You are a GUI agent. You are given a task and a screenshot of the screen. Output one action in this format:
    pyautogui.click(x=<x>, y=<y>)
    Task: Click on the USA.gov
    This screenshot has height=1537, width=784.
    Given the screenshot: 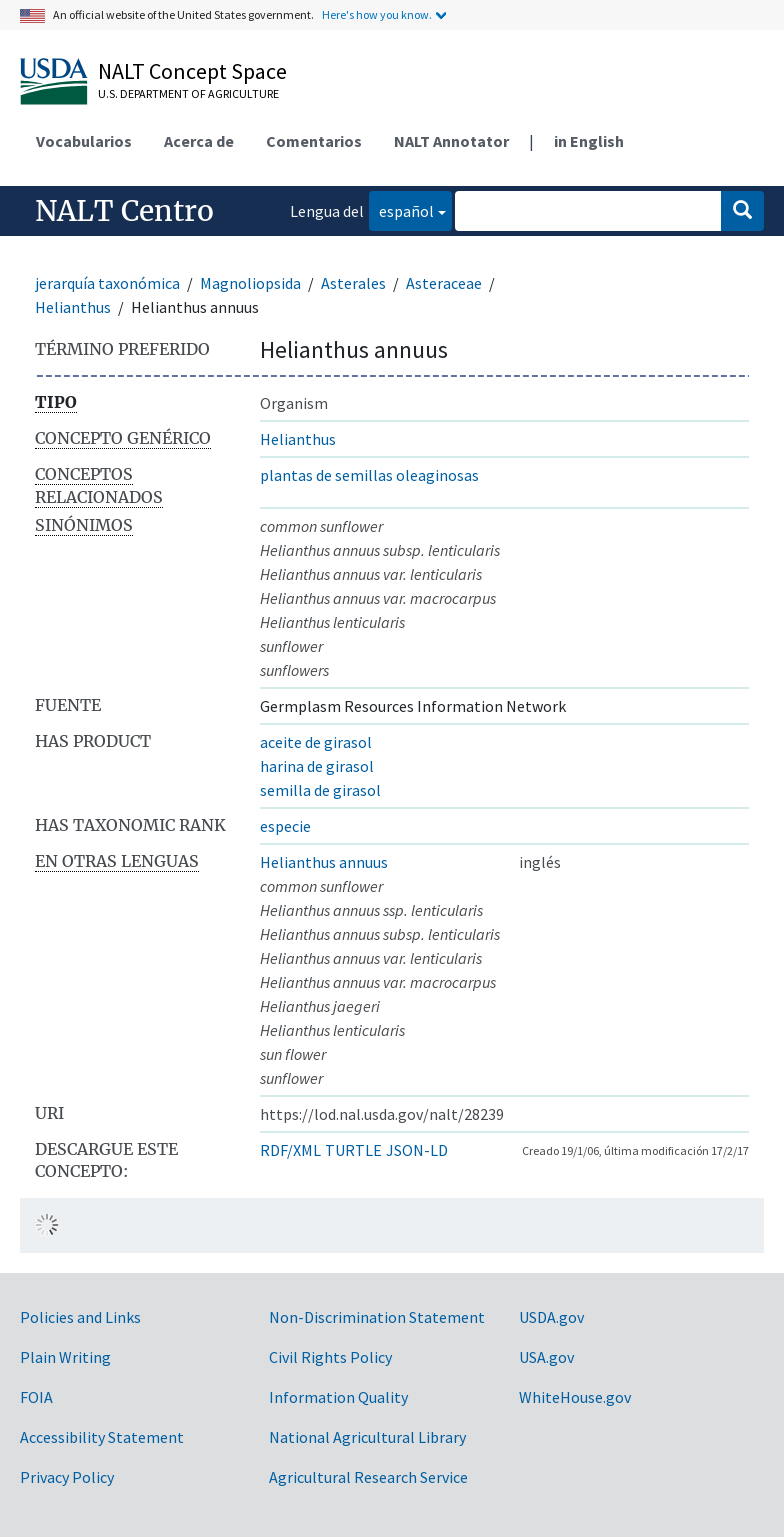 What is the action you would take?
    pyautogui.click(x=546, y=1357)
    